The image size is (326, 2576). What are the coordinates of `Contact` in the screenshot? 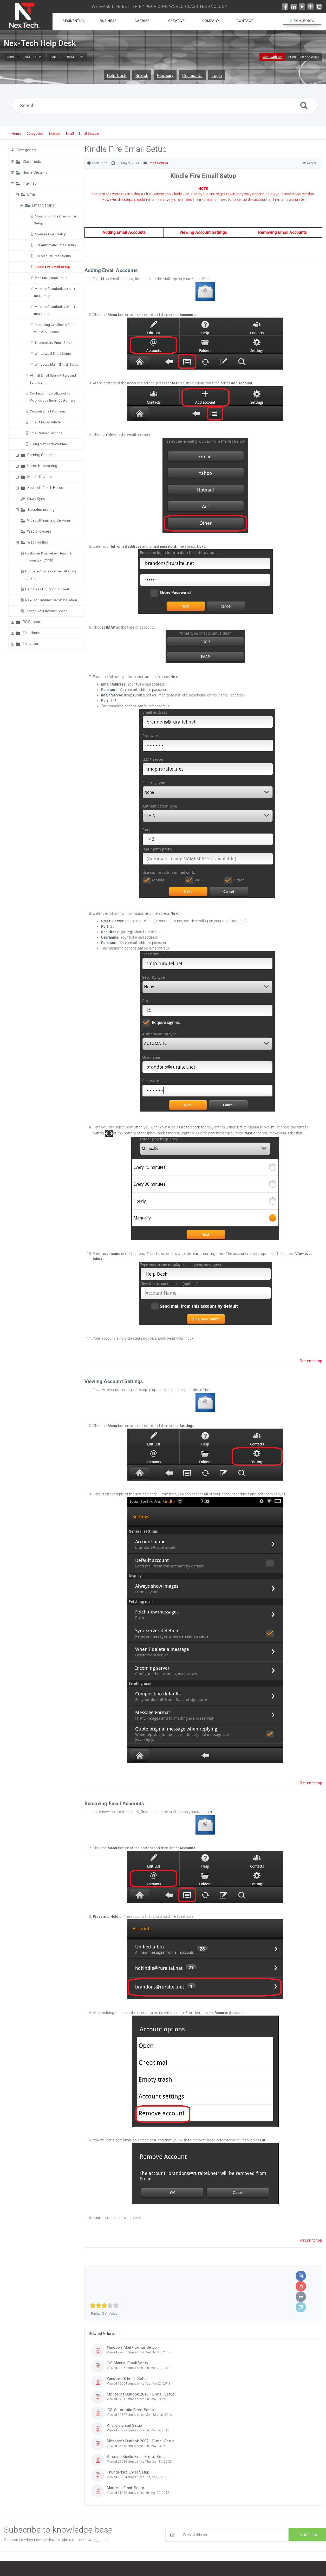 It's located at (245, 21).